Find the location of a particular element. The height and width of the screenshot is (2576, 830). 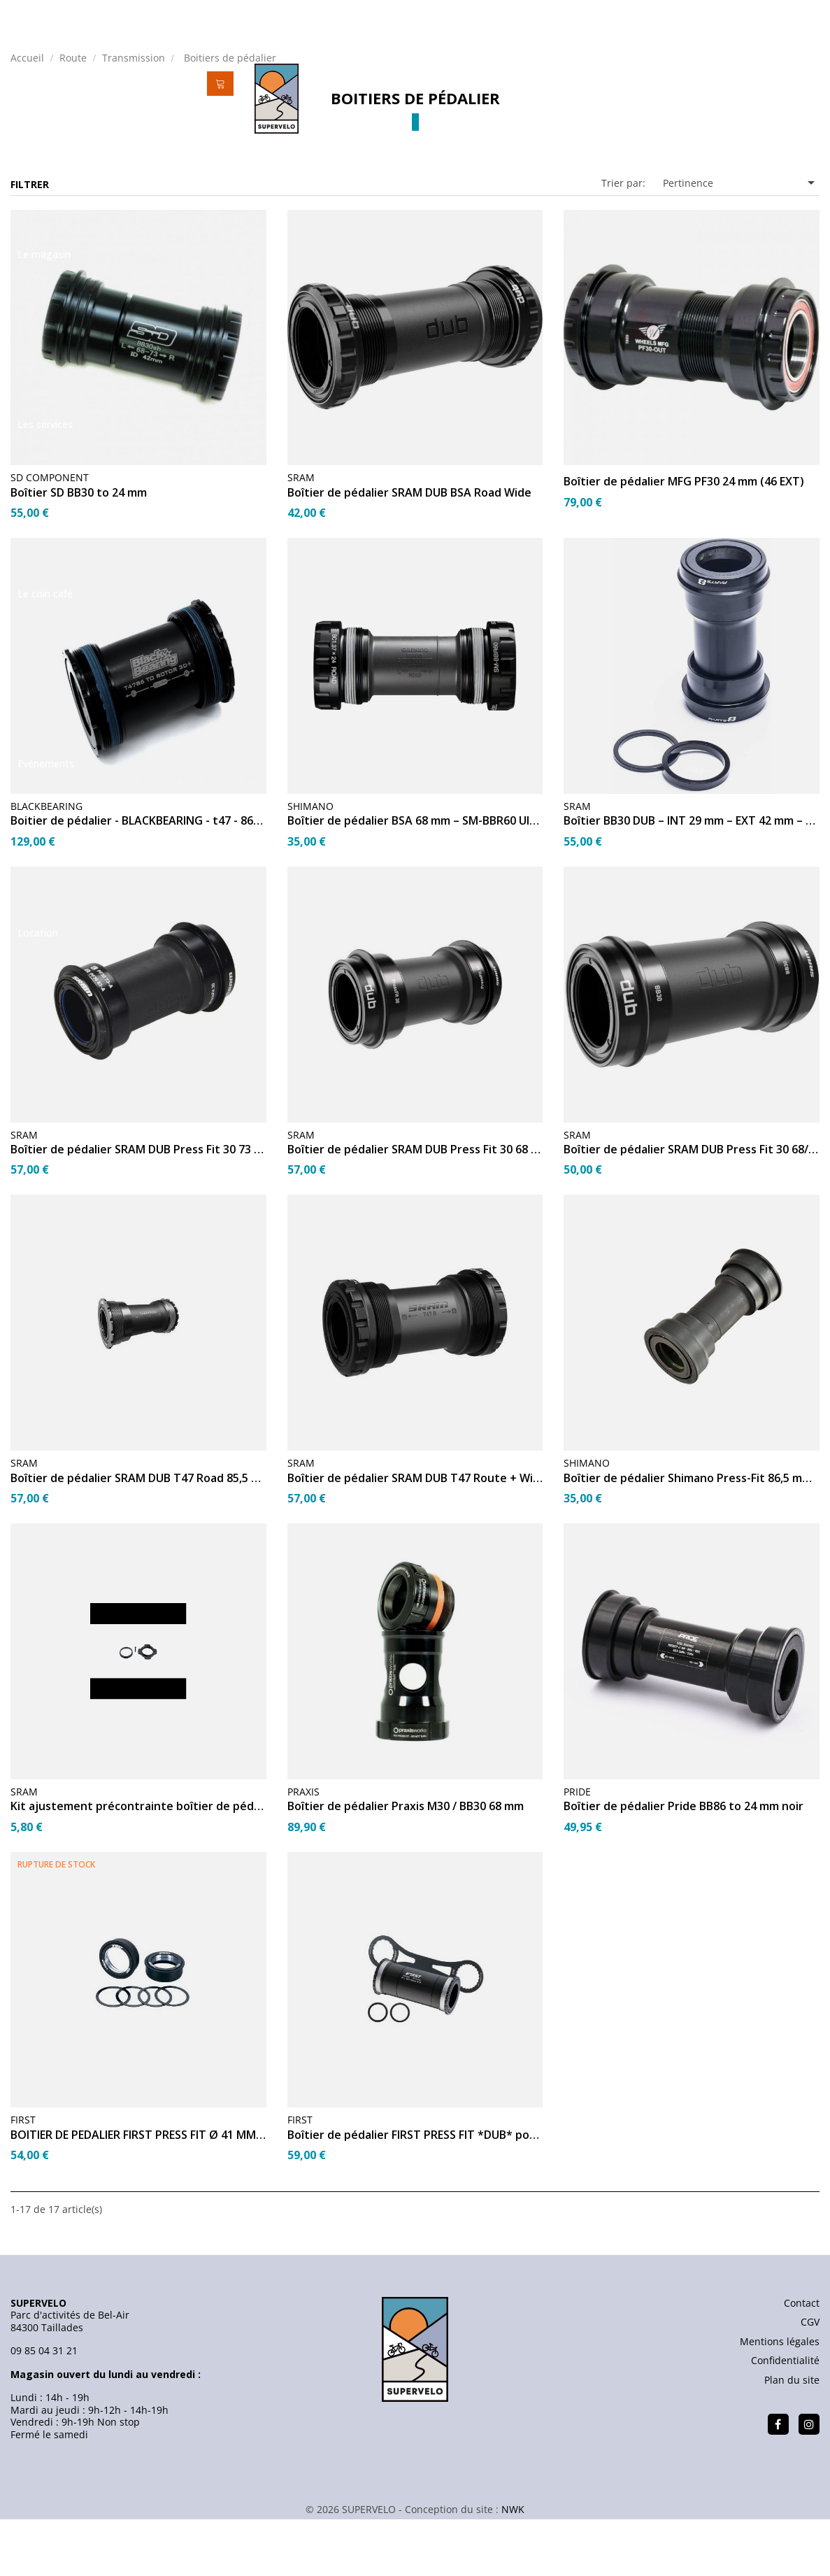

Contact is located at coordinates (802, 2359).